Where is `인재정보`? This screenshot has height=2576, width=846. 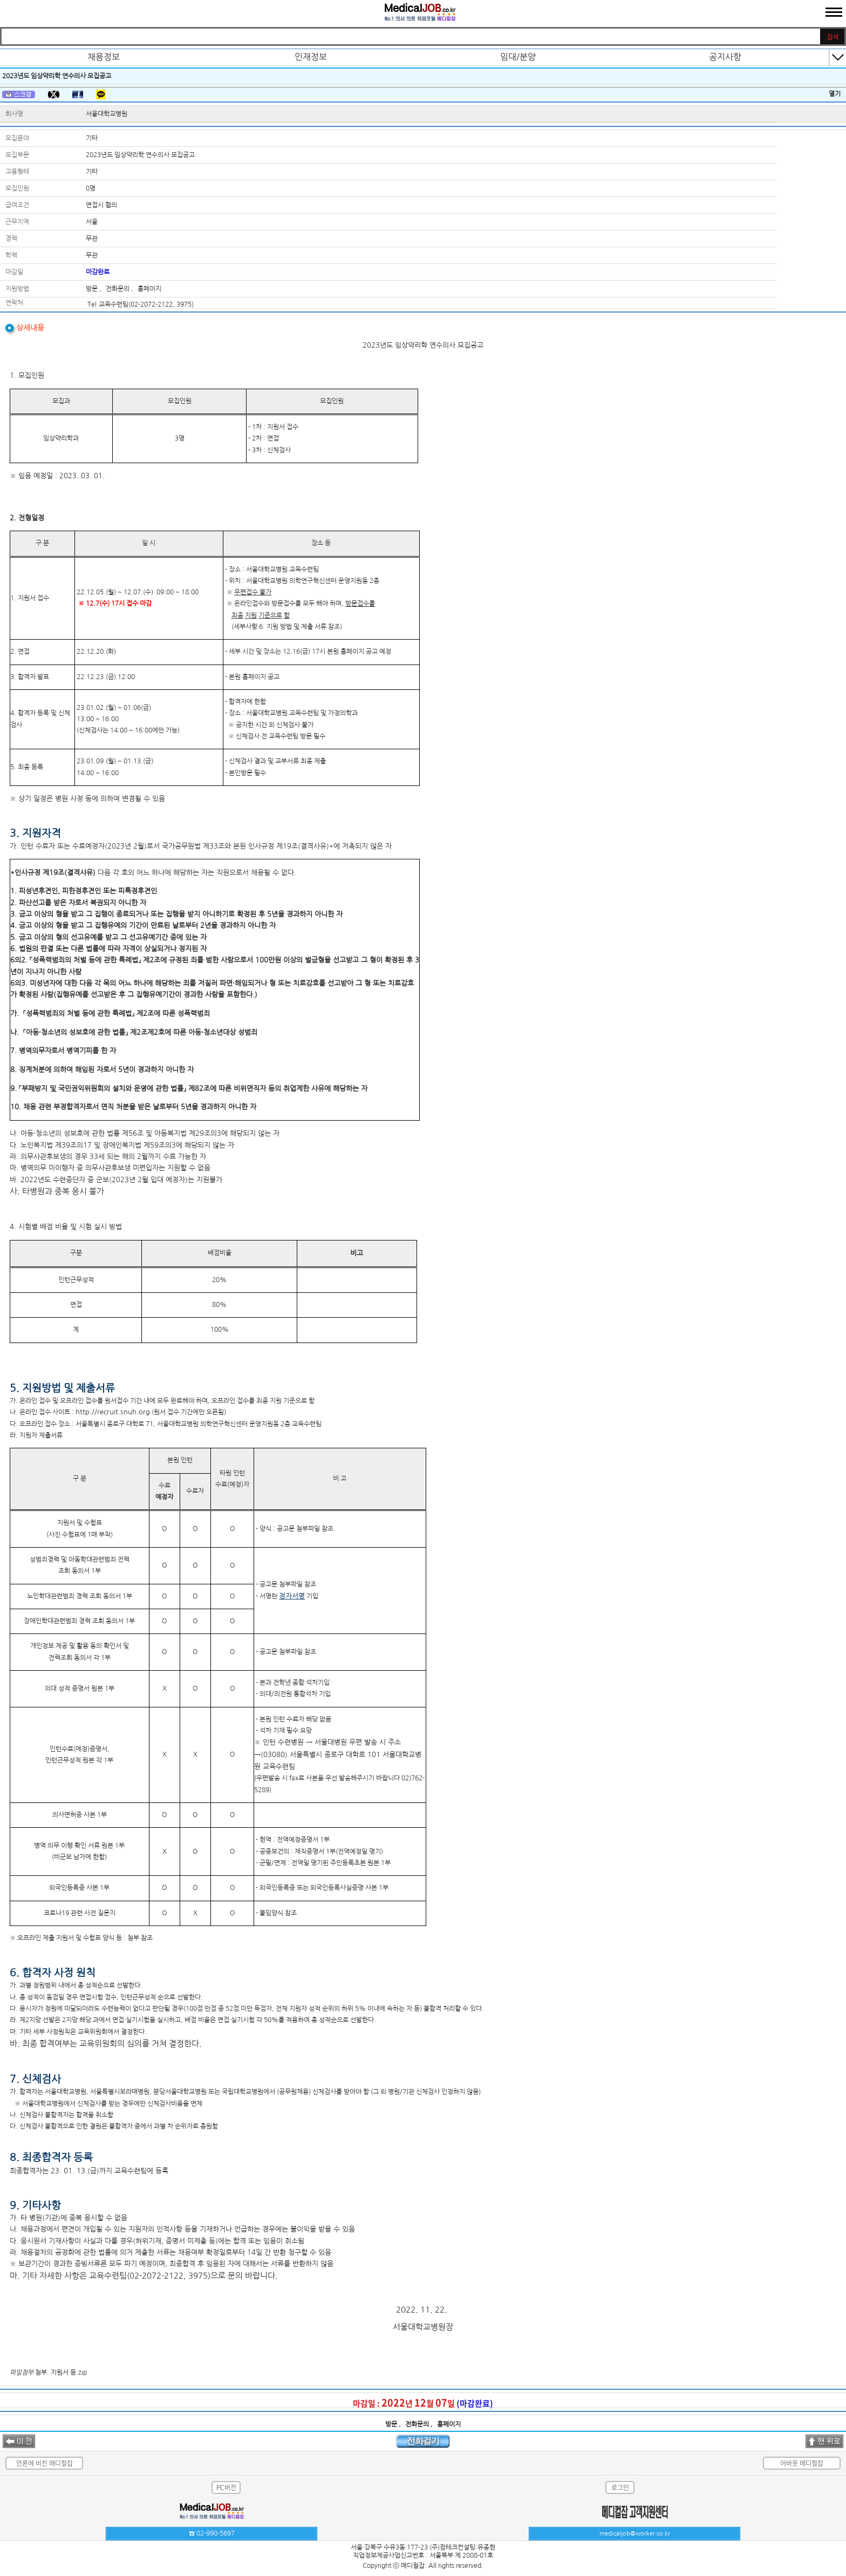 인재정보 is located at coordinates (311, 56).